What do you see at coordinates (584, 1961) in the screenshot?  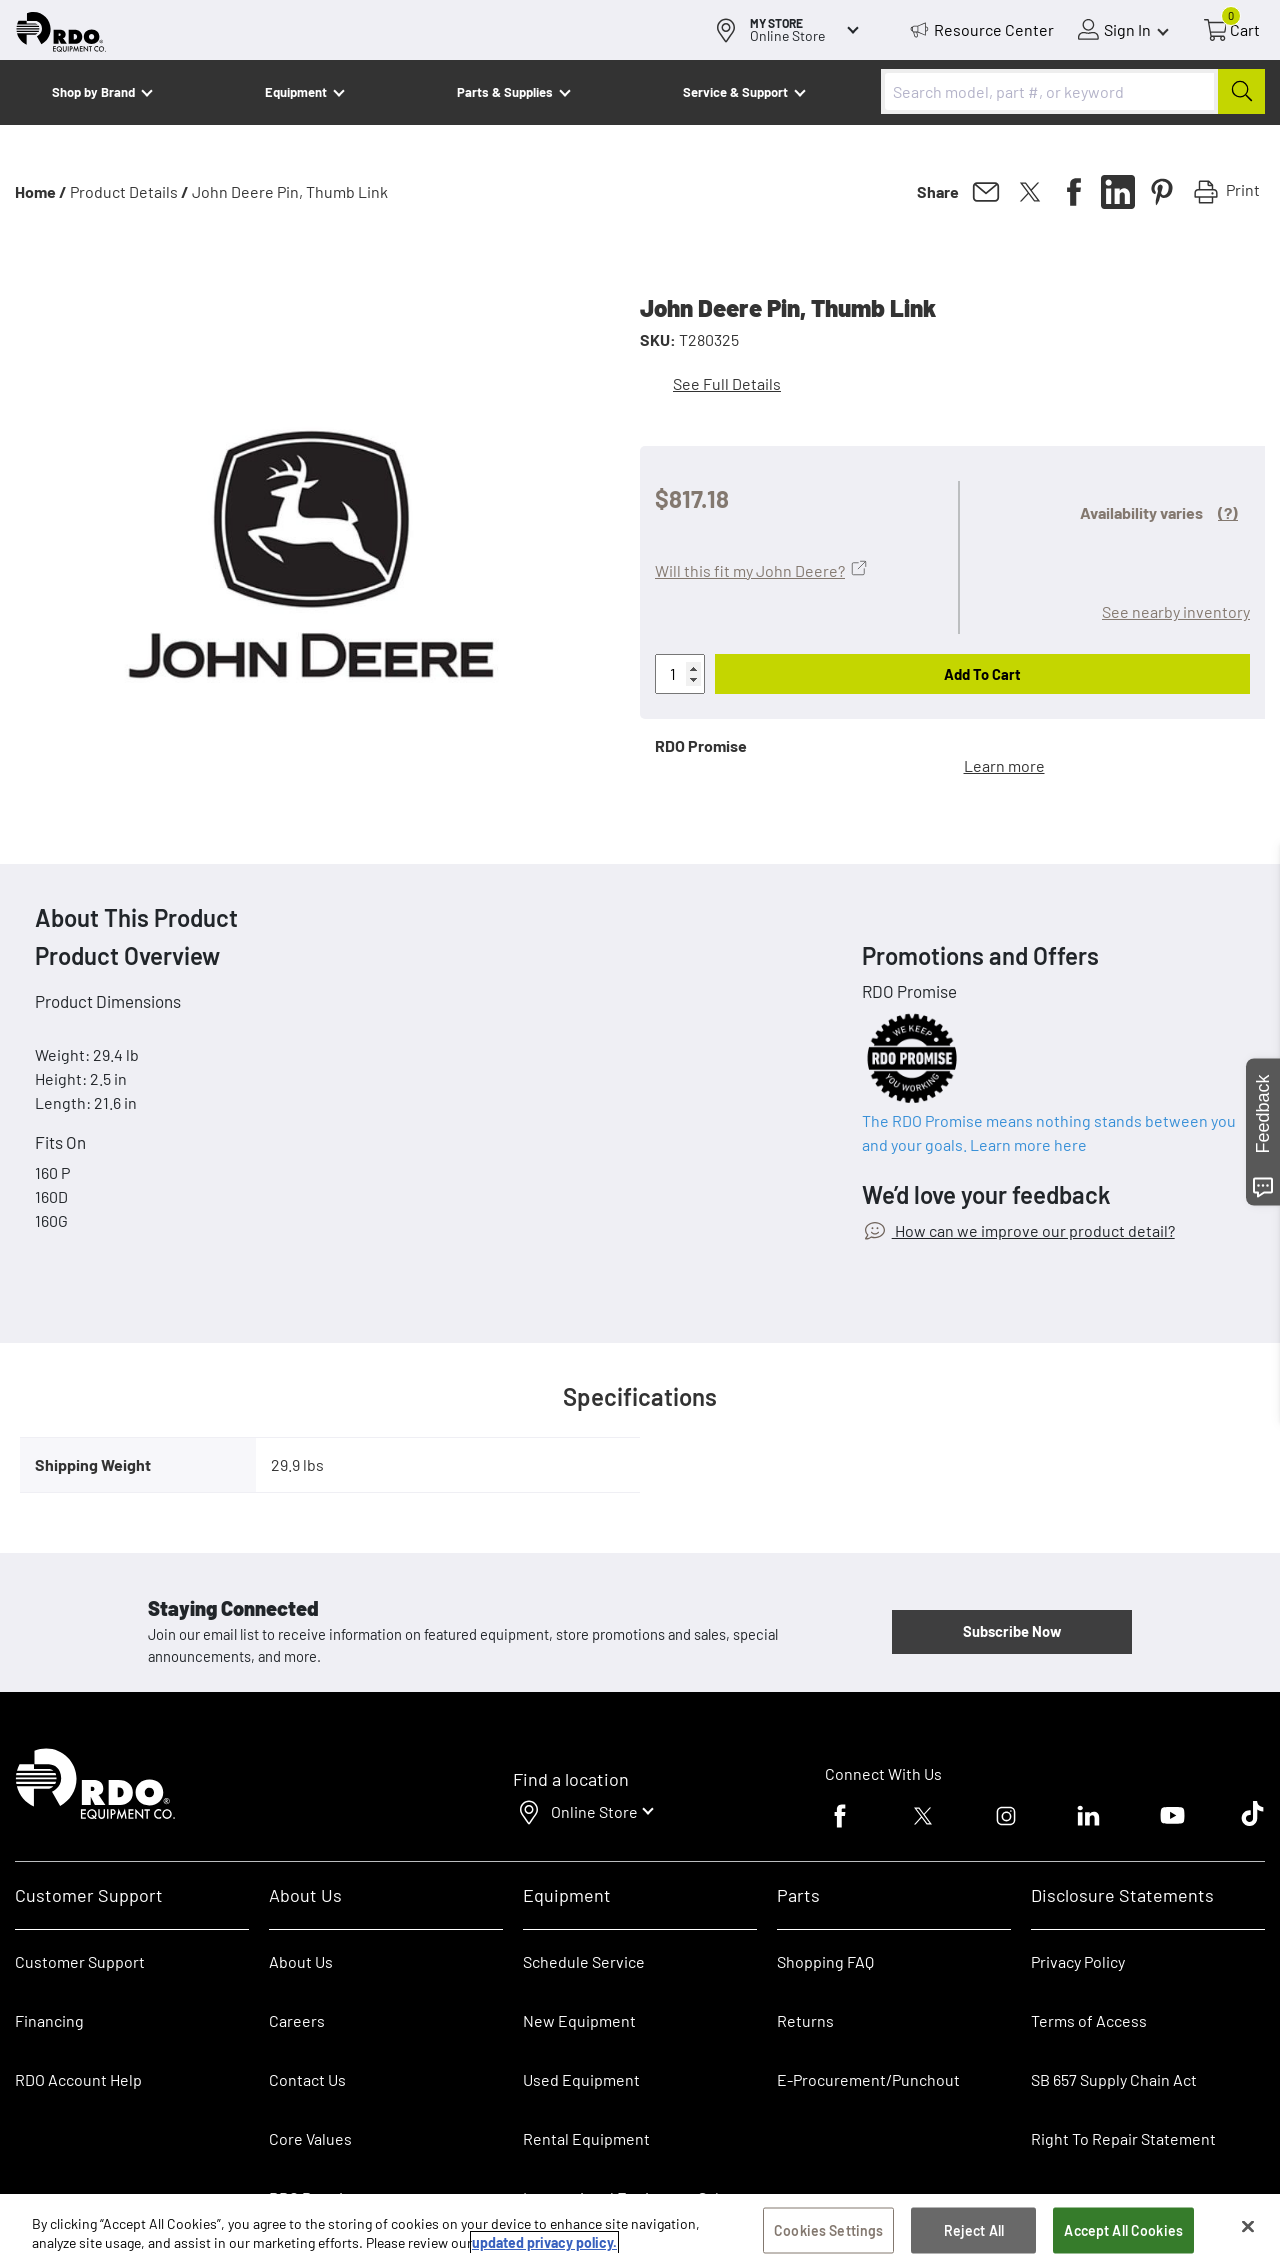 I see `Schedule Service` at bounding box center [584, 1961].